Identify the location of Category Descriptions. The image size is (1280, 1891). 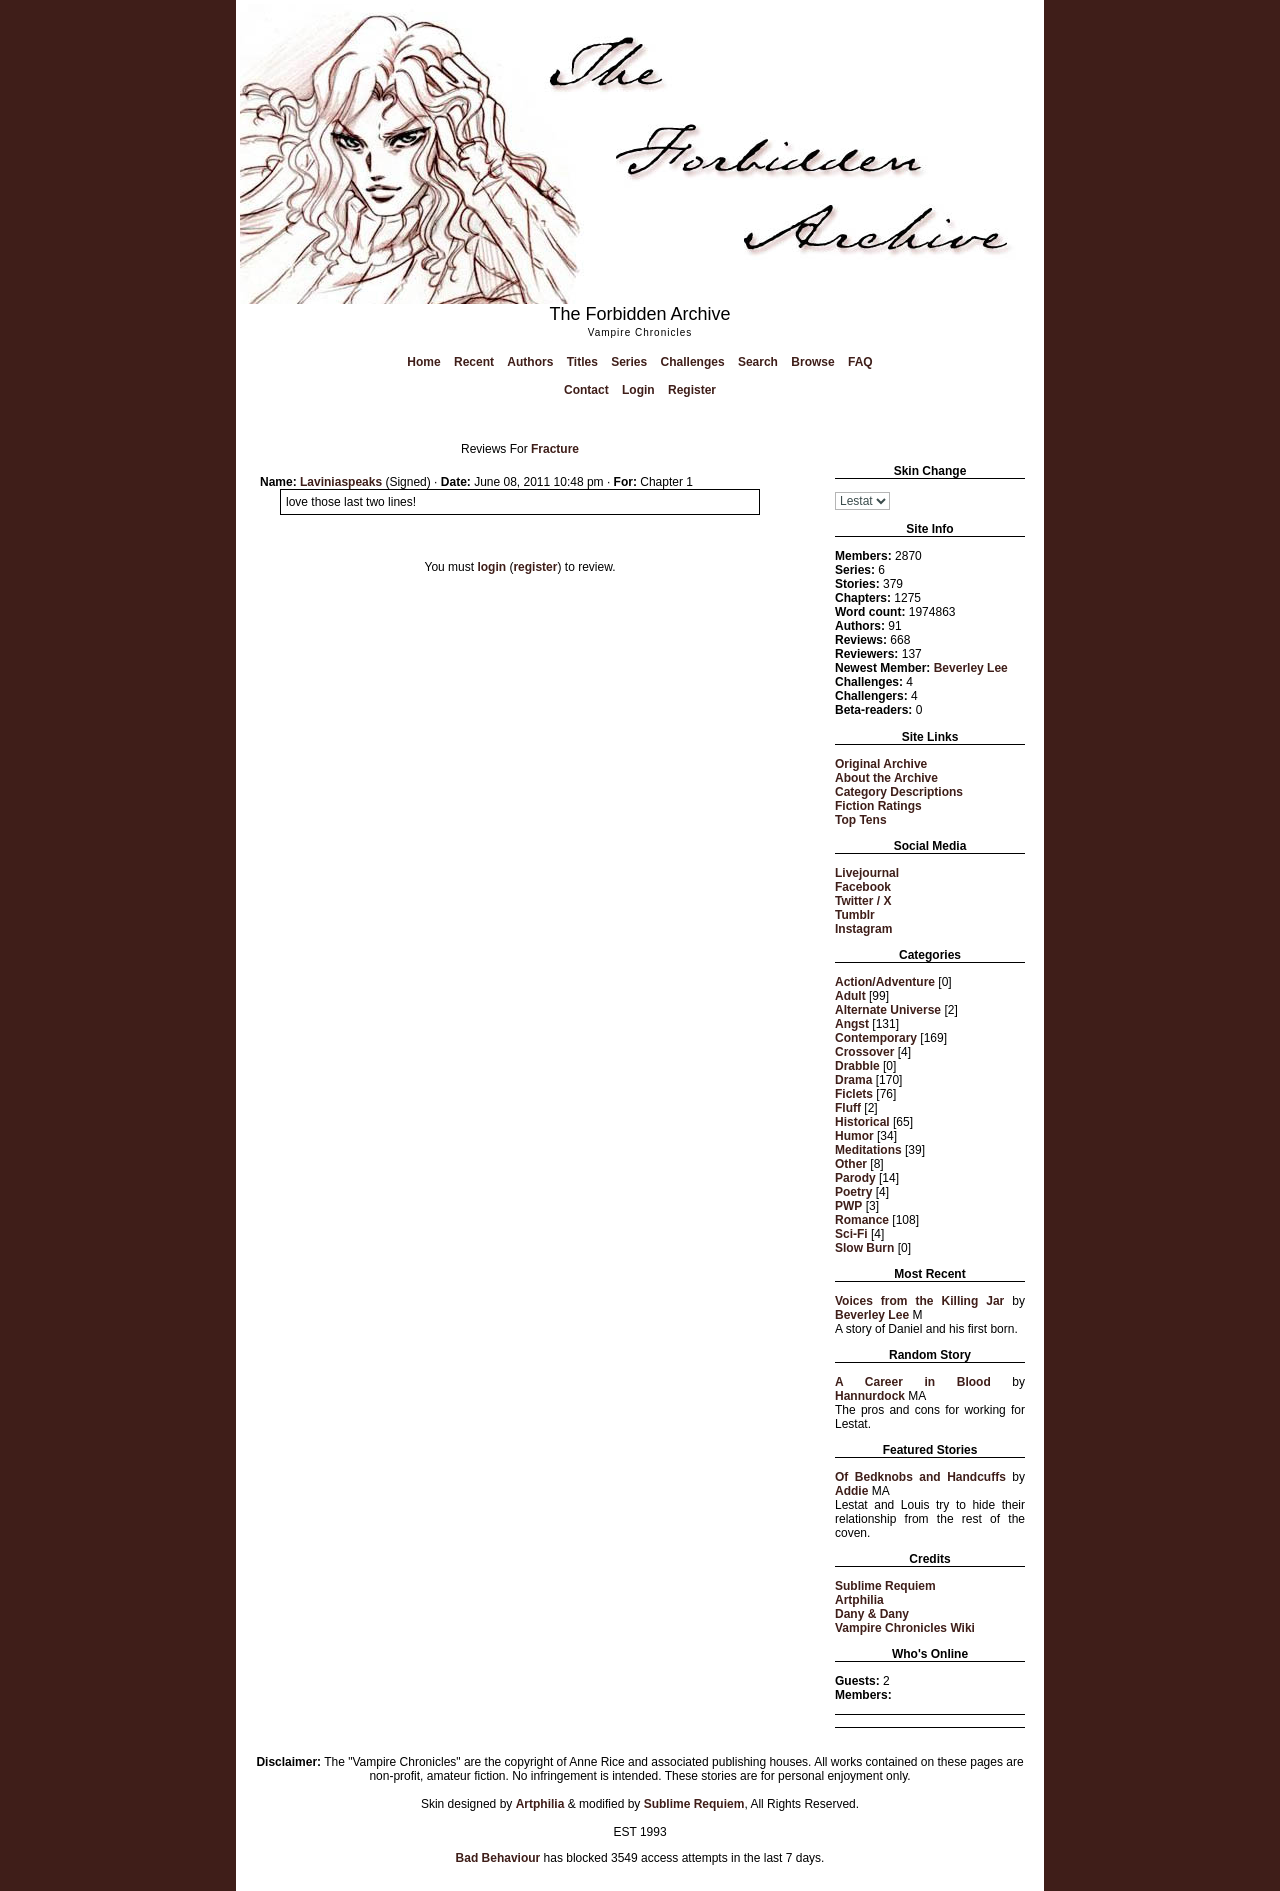
(899, 792).